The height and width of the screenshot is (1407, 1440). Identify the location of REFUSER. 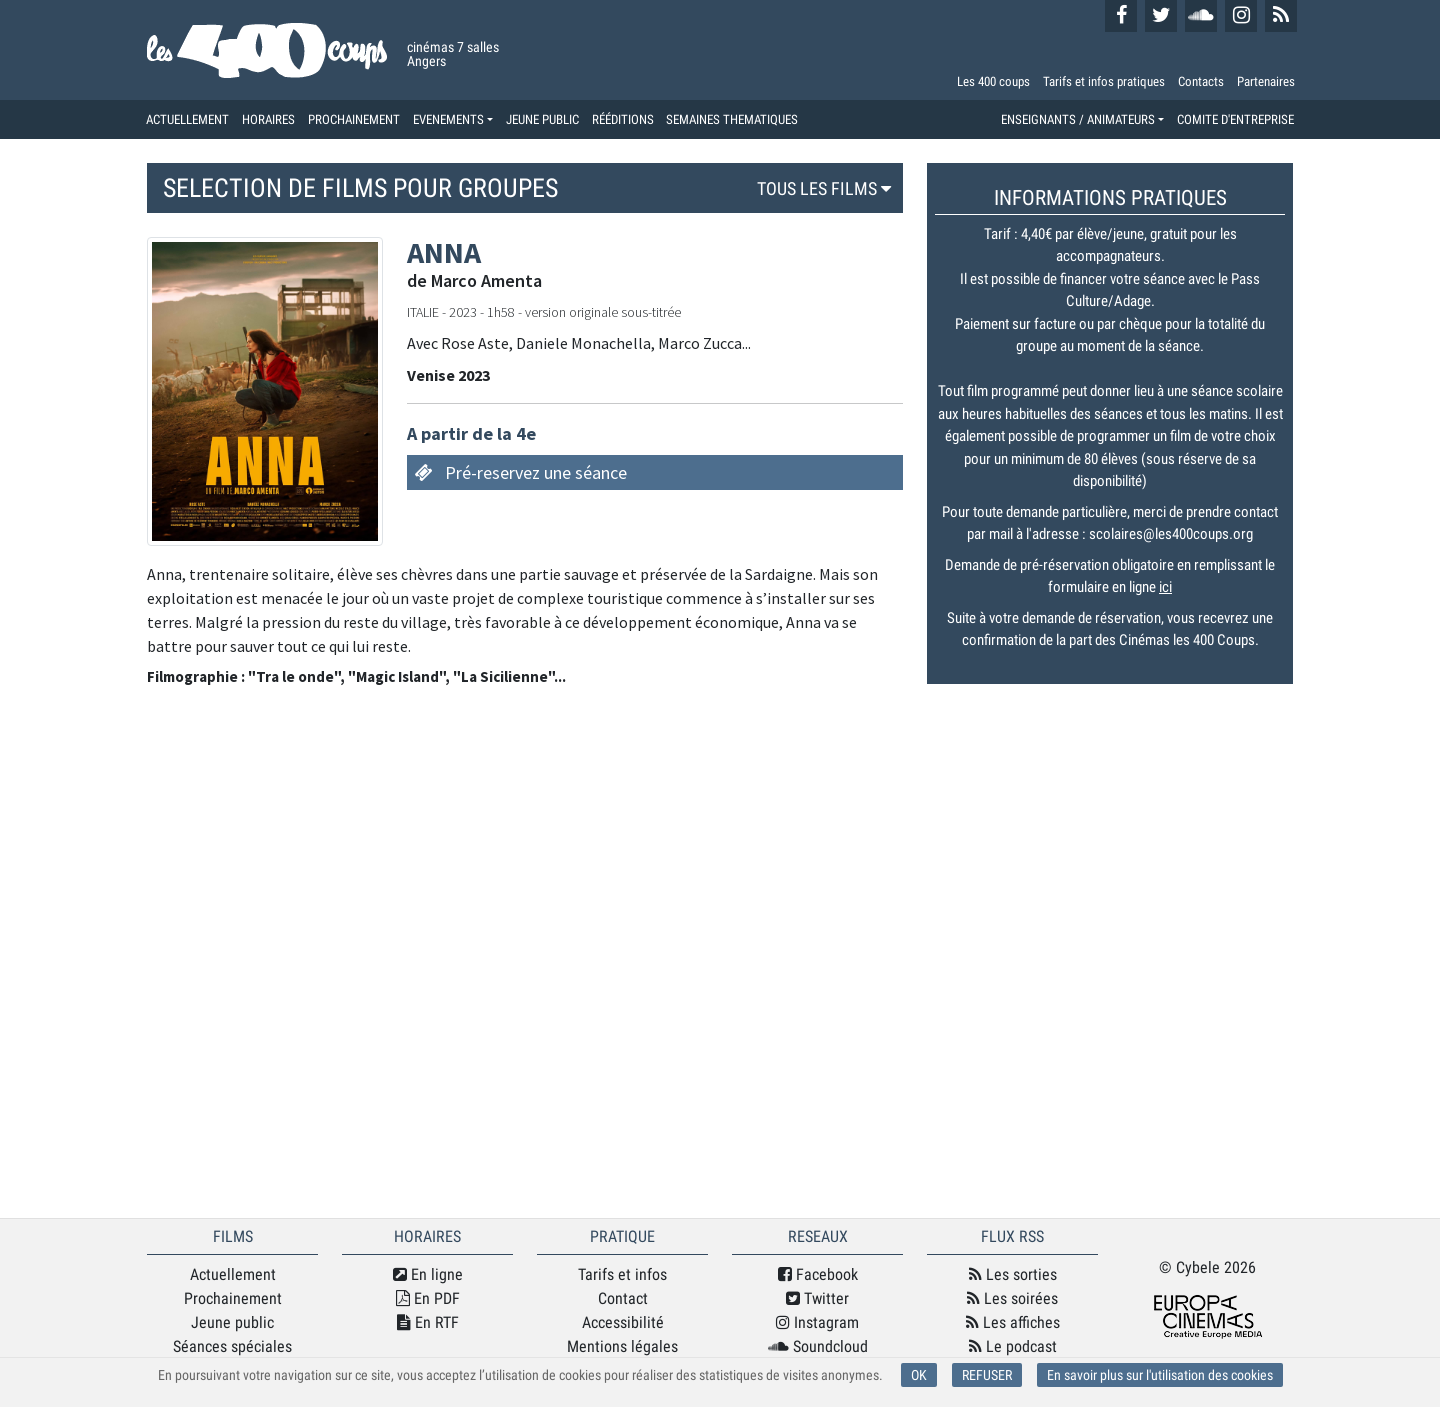
(987, 1375).